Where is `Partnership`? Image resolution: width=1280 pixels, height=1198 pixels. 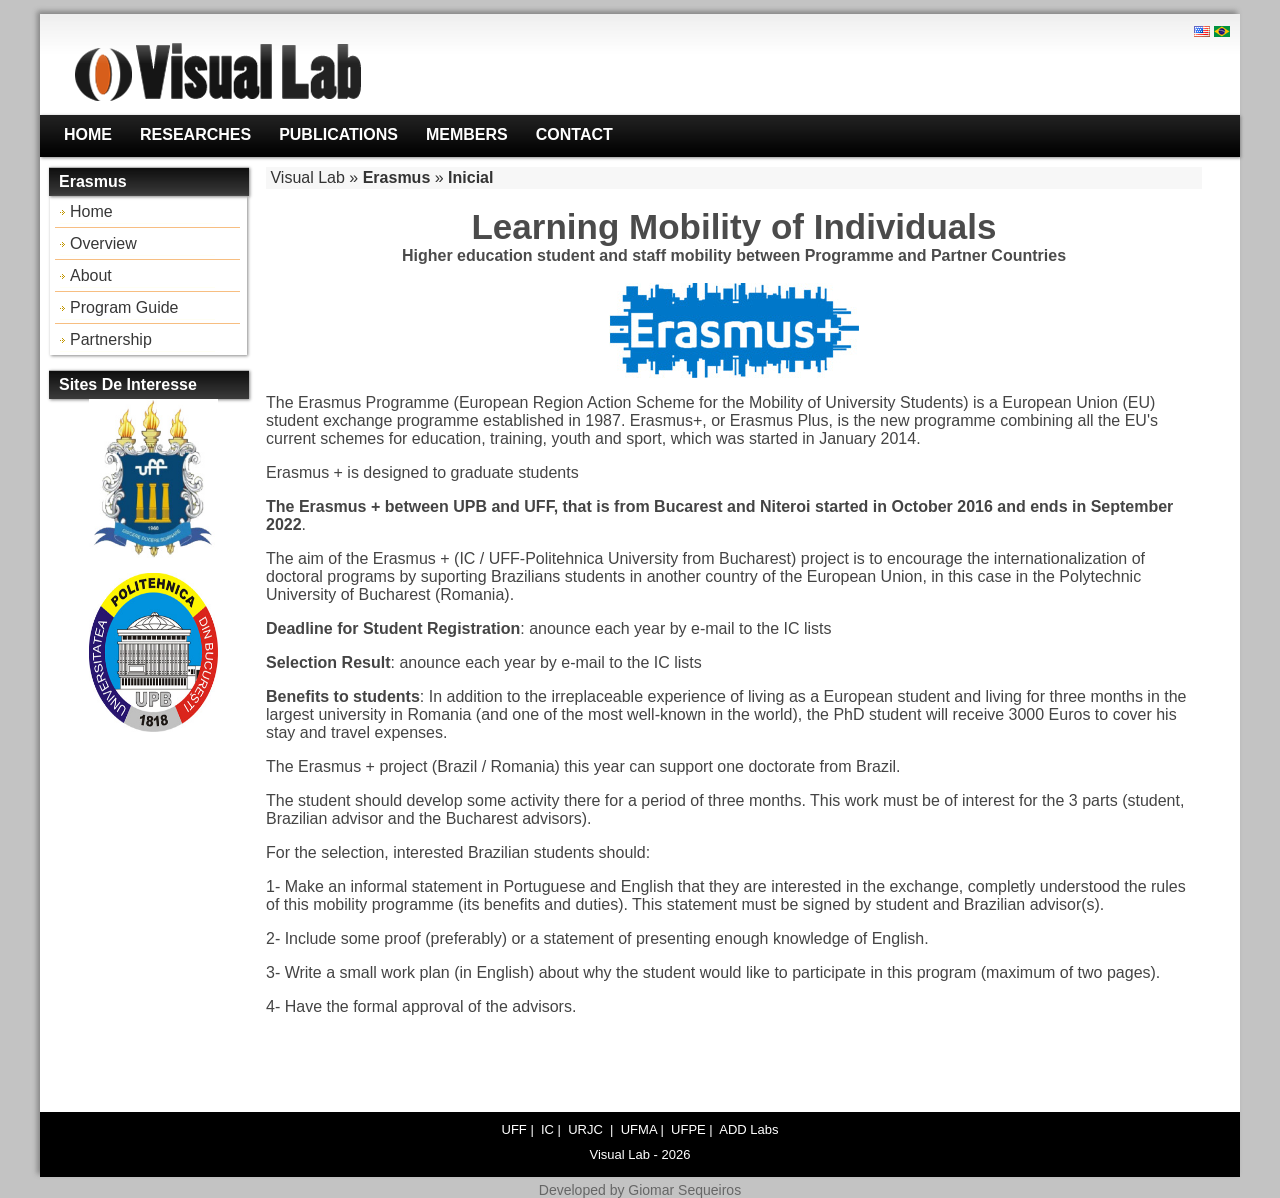 Partnership is located at coordinates (111, 339).